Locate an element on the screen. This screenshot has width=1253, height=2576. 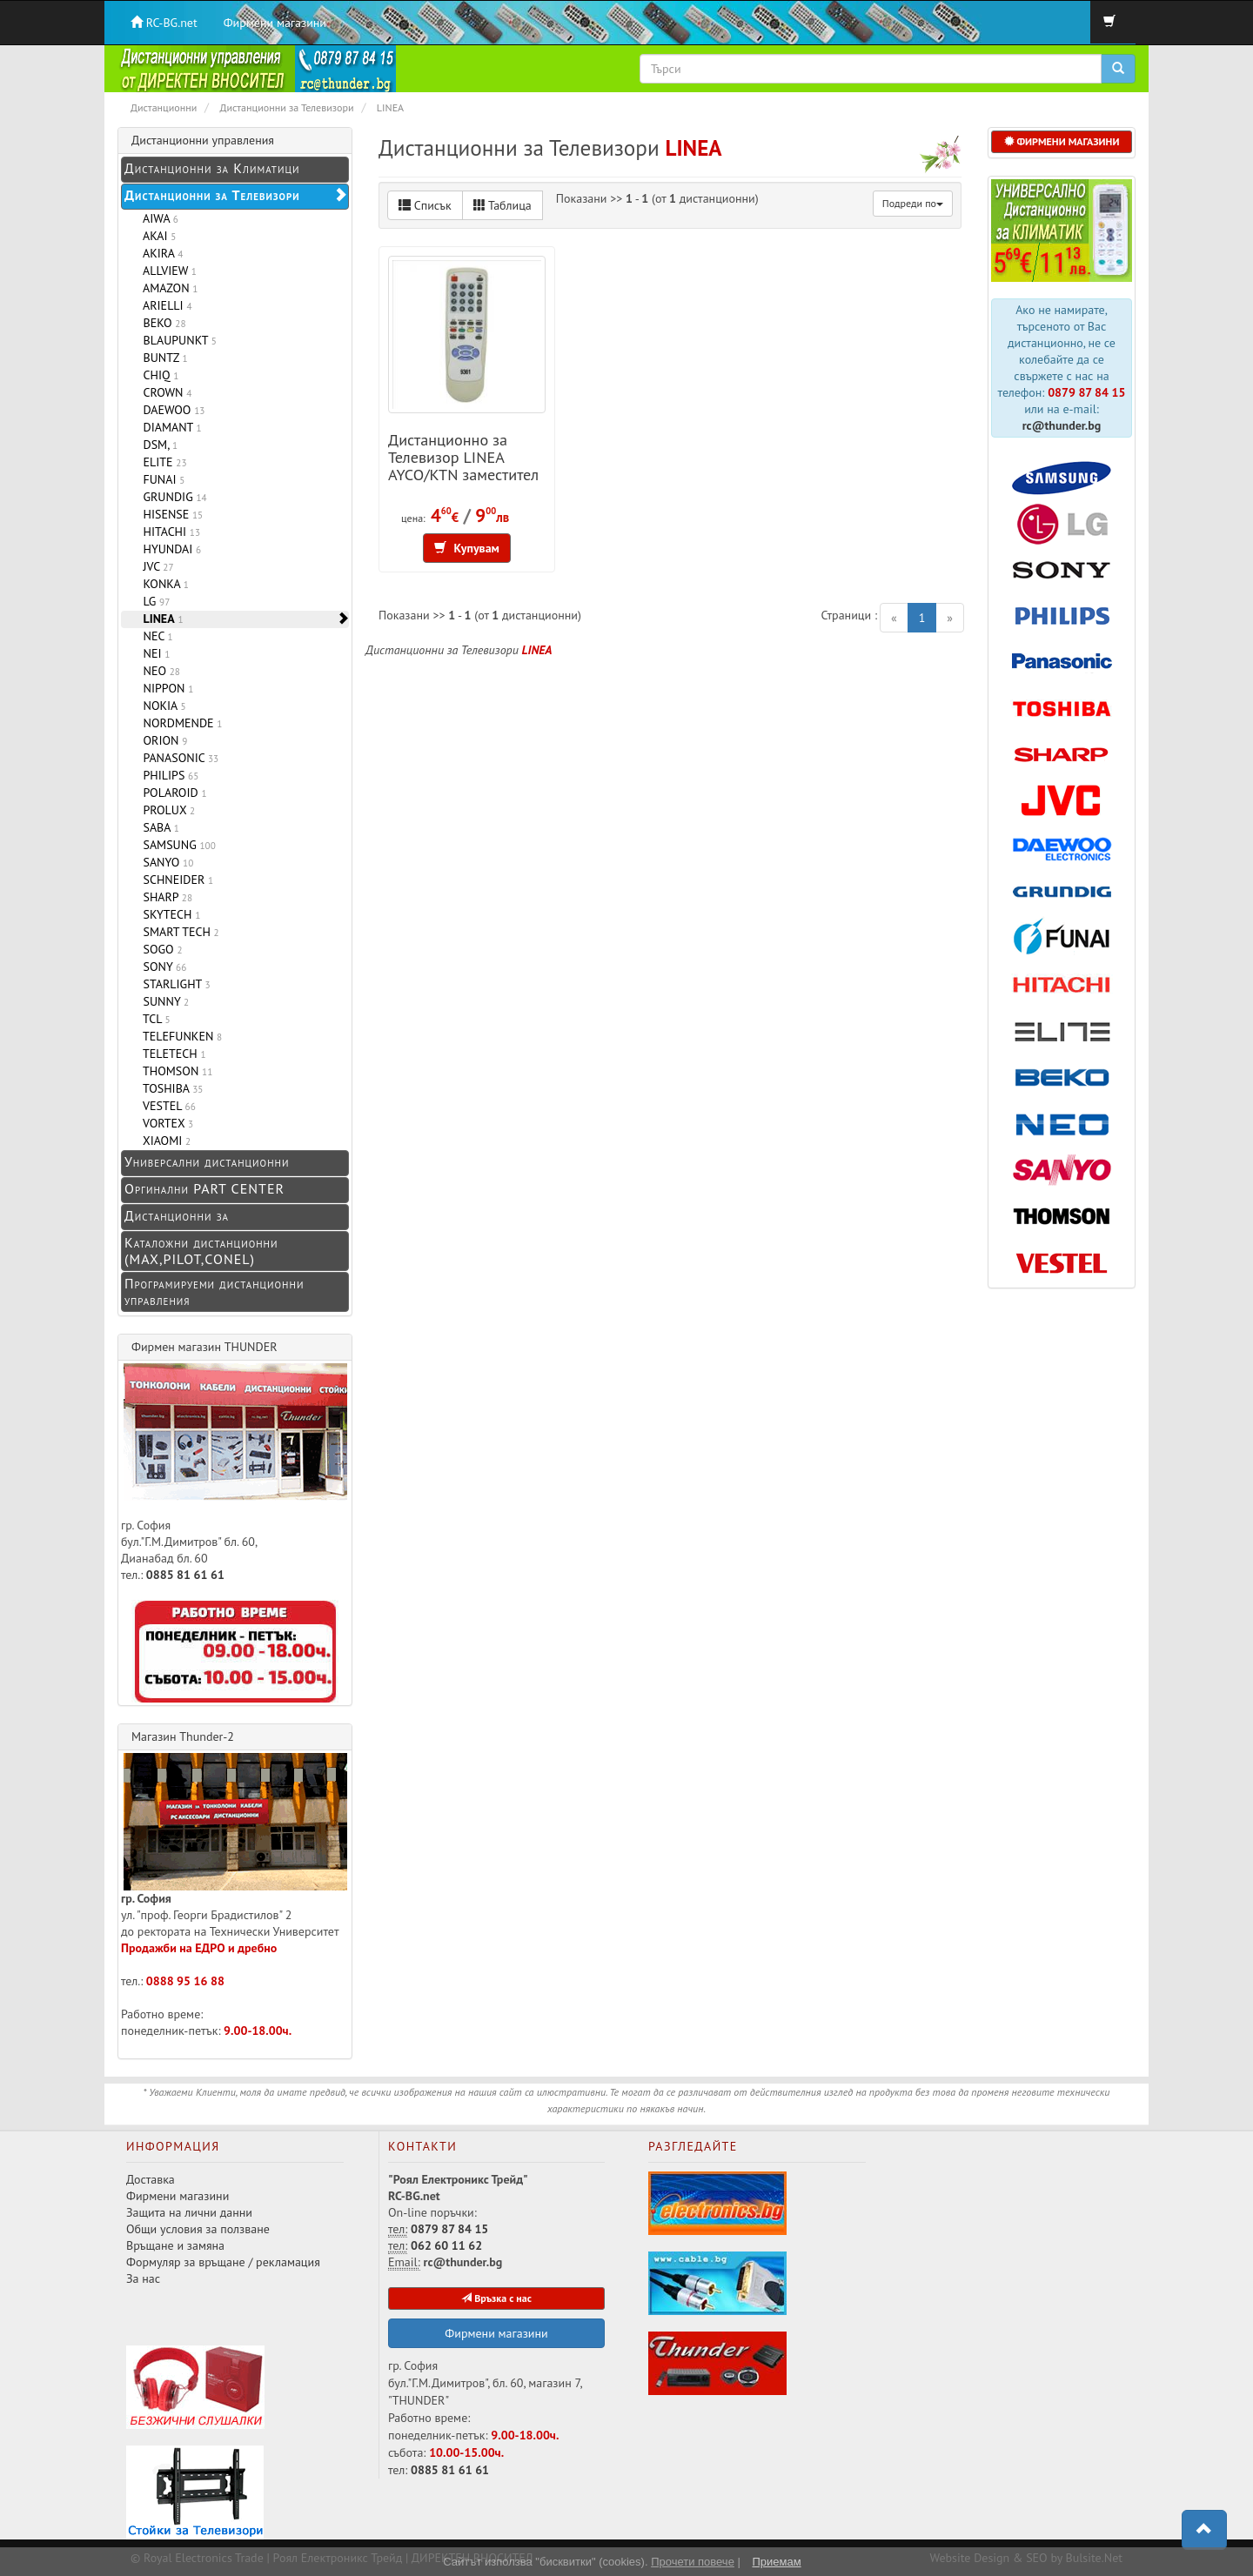
NEI is located at coordinates (153, 653).